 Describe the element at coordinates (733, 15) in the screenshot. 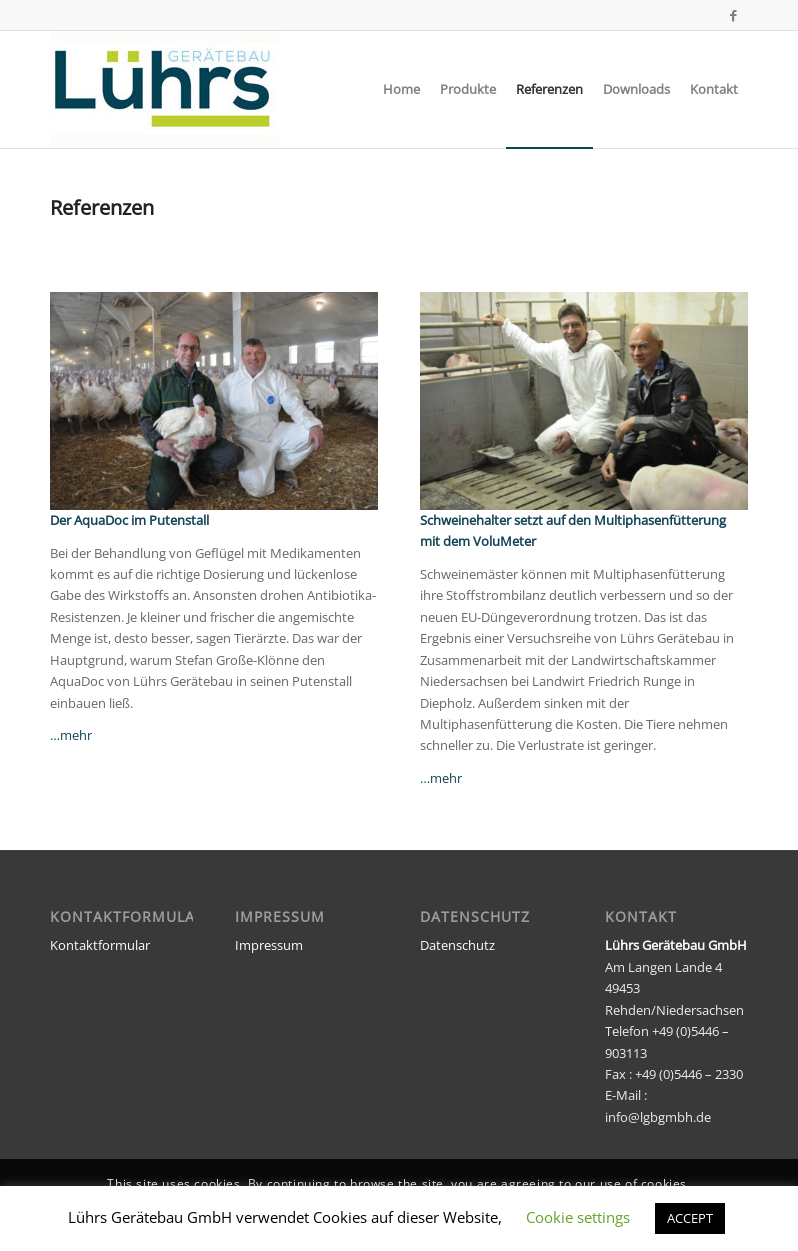

I see `[Link zu Facebook]` at that location.